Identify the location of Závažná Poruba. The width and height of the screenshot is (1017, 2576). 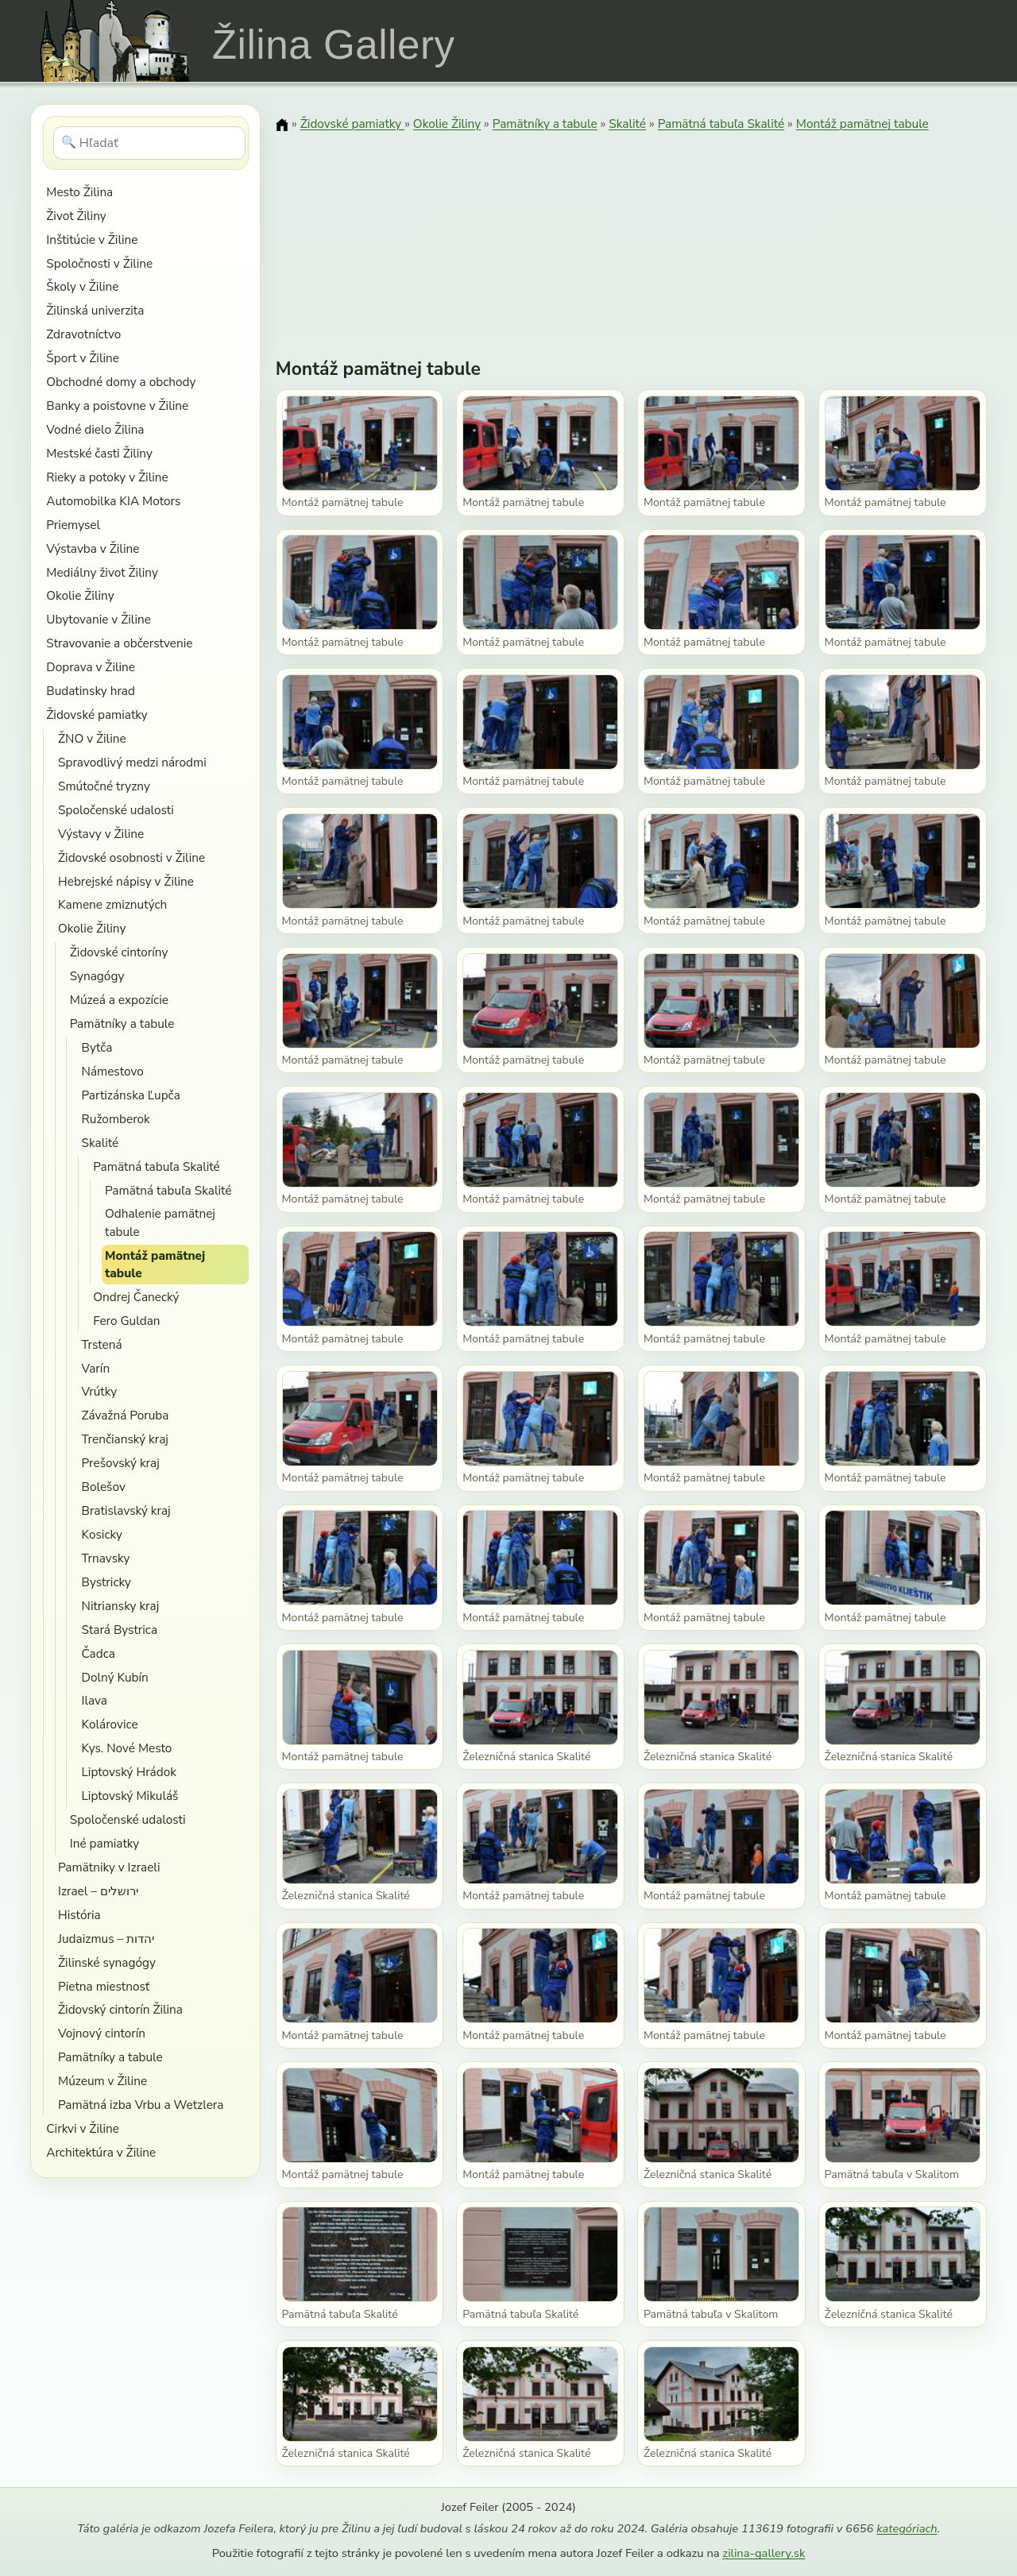
(125, 1415).